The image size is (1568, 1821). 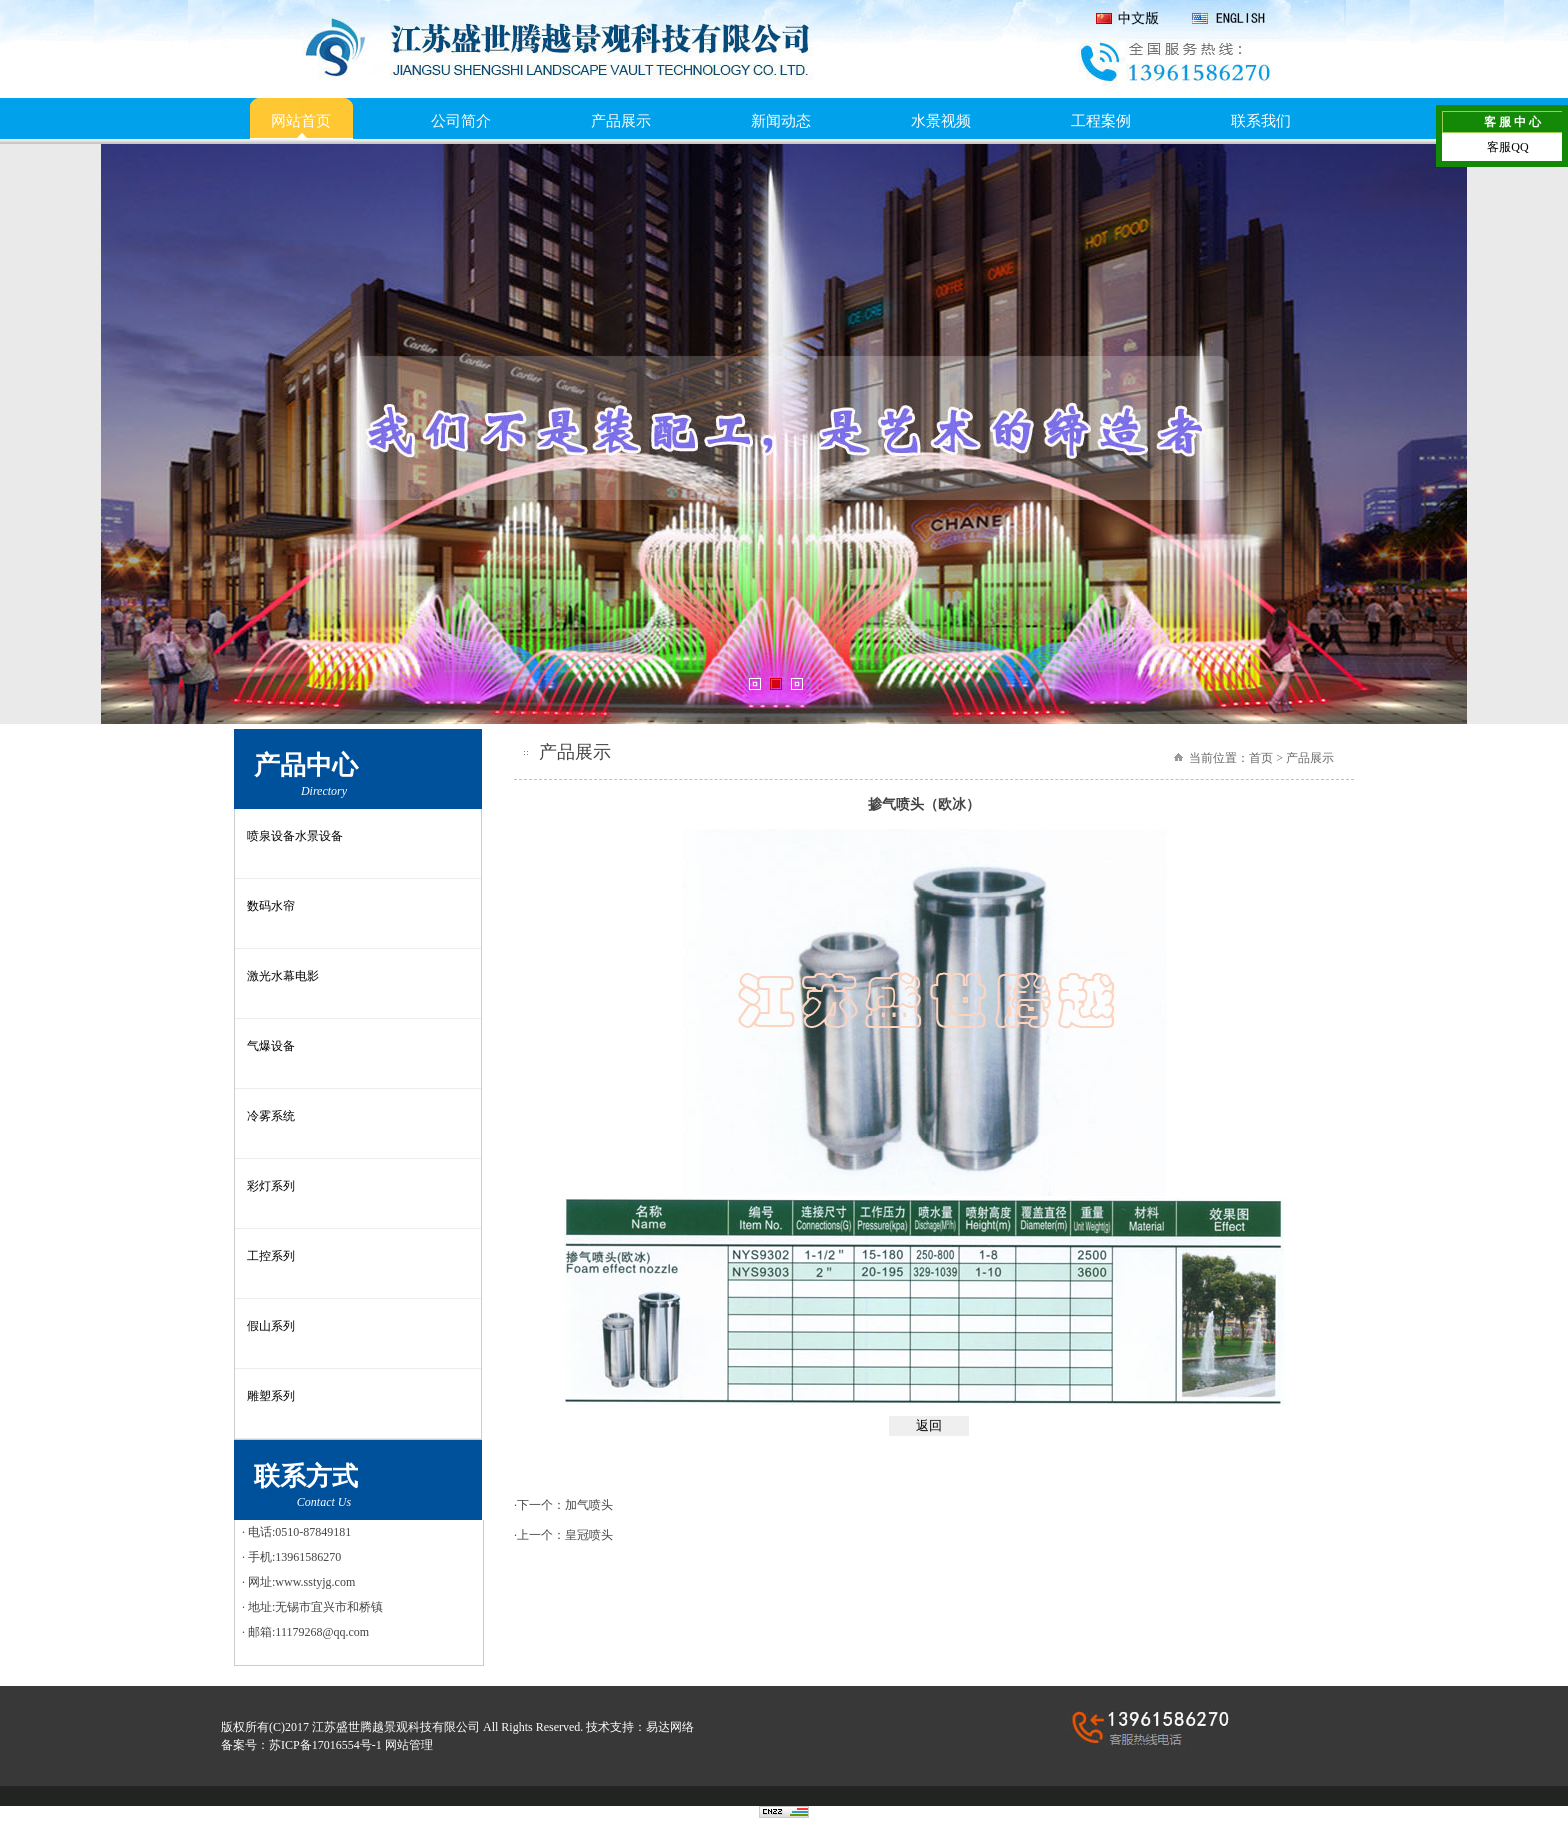 I want to click on 激光水幕电影, so click(x=283, y=976).